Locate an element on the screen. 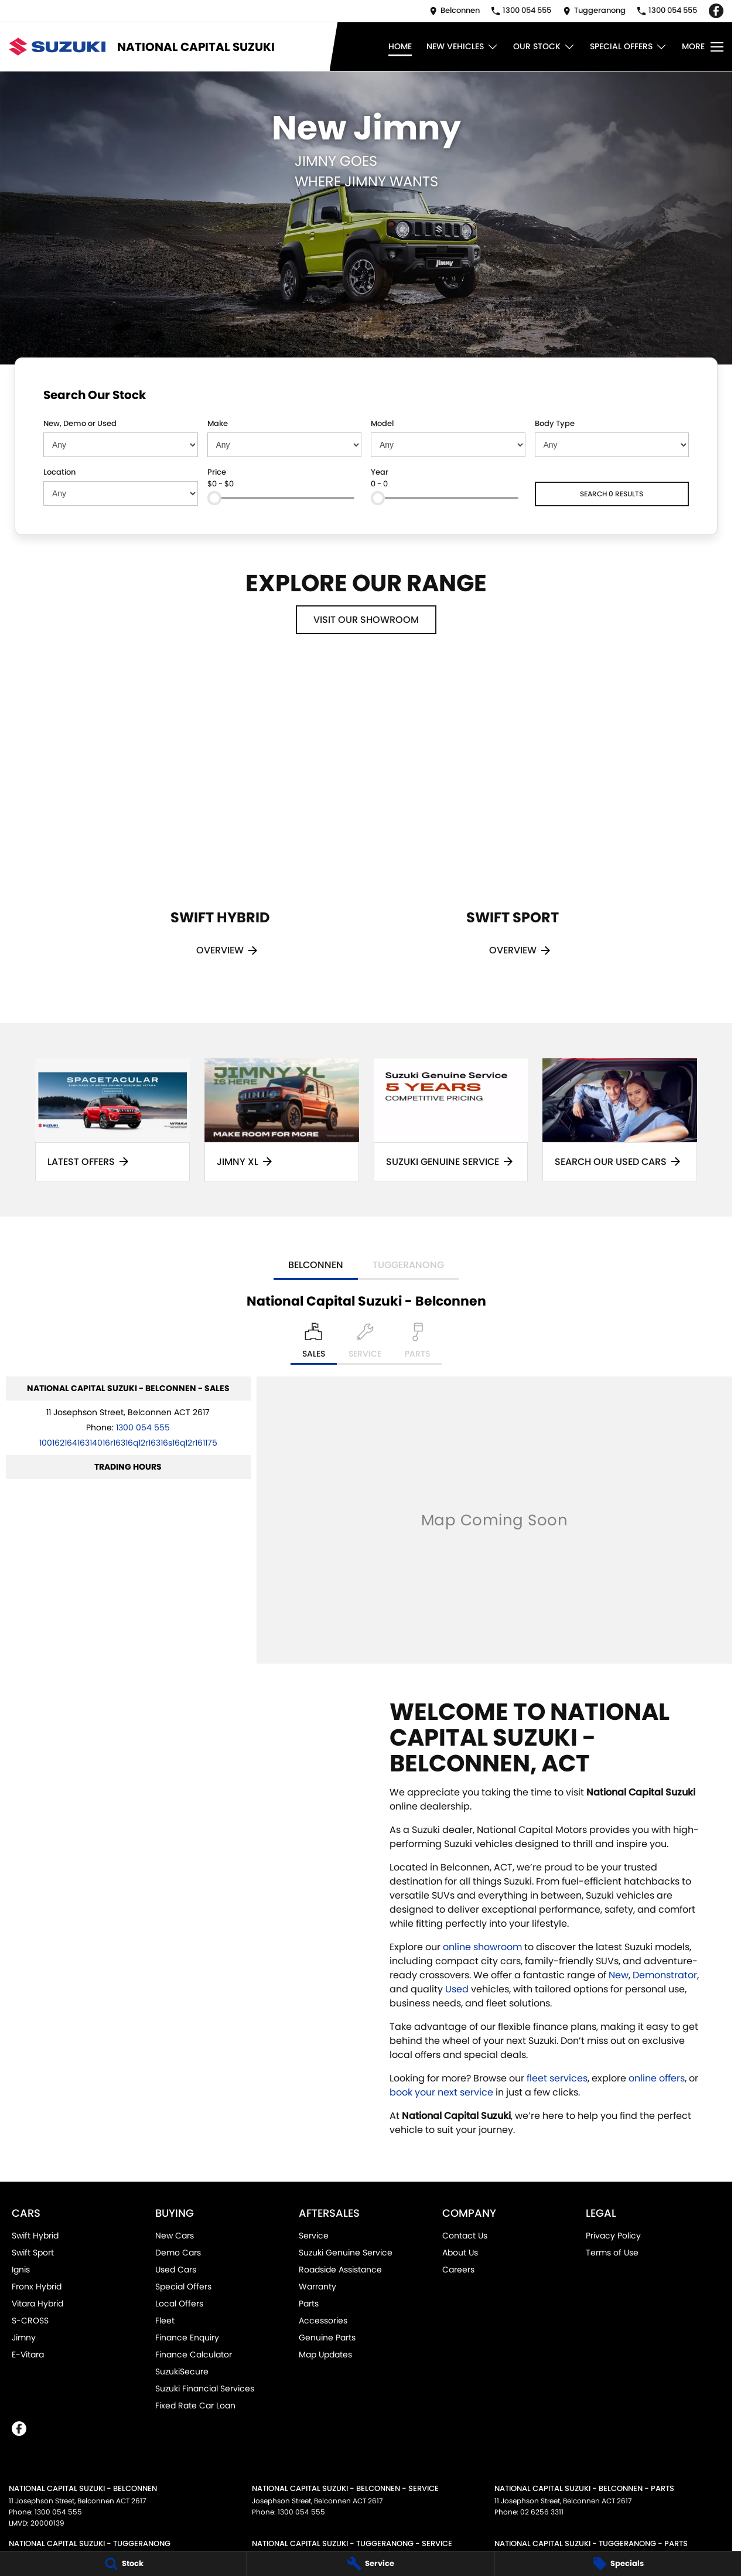 The image size is (741, 2576). [Suzuki Genuine Service] is located at coordinates (451, 1119).